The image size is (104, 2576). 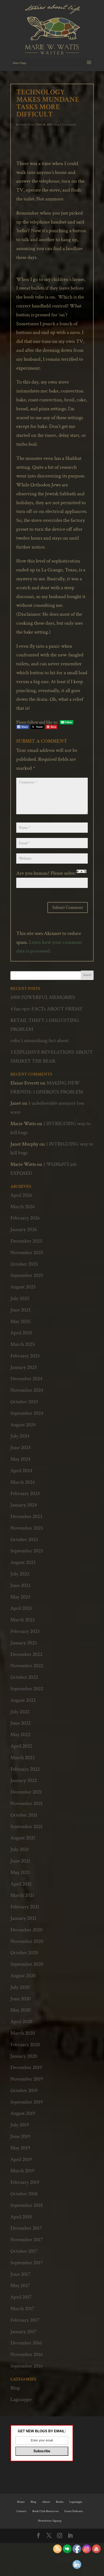 I want to click on March 2020, so click(x=22, y=2033).